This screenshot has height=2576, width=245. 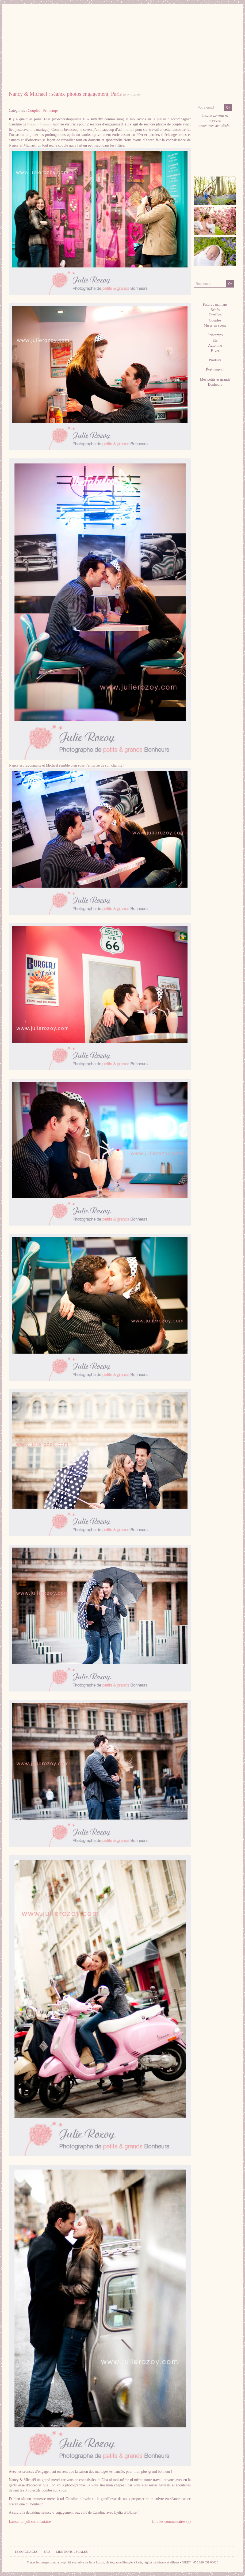 I want to click on Mes petits & grands Bonheurs, so click(x=215, y=382).